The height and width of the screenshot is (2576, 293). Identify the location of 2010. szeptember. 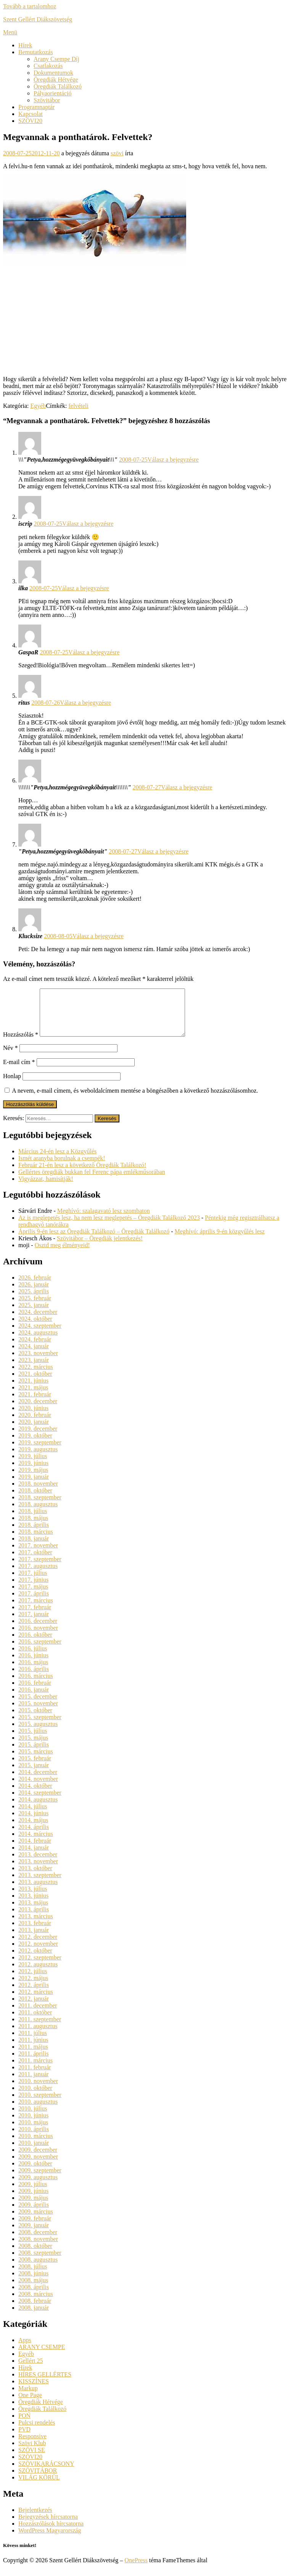
(39, 2104).